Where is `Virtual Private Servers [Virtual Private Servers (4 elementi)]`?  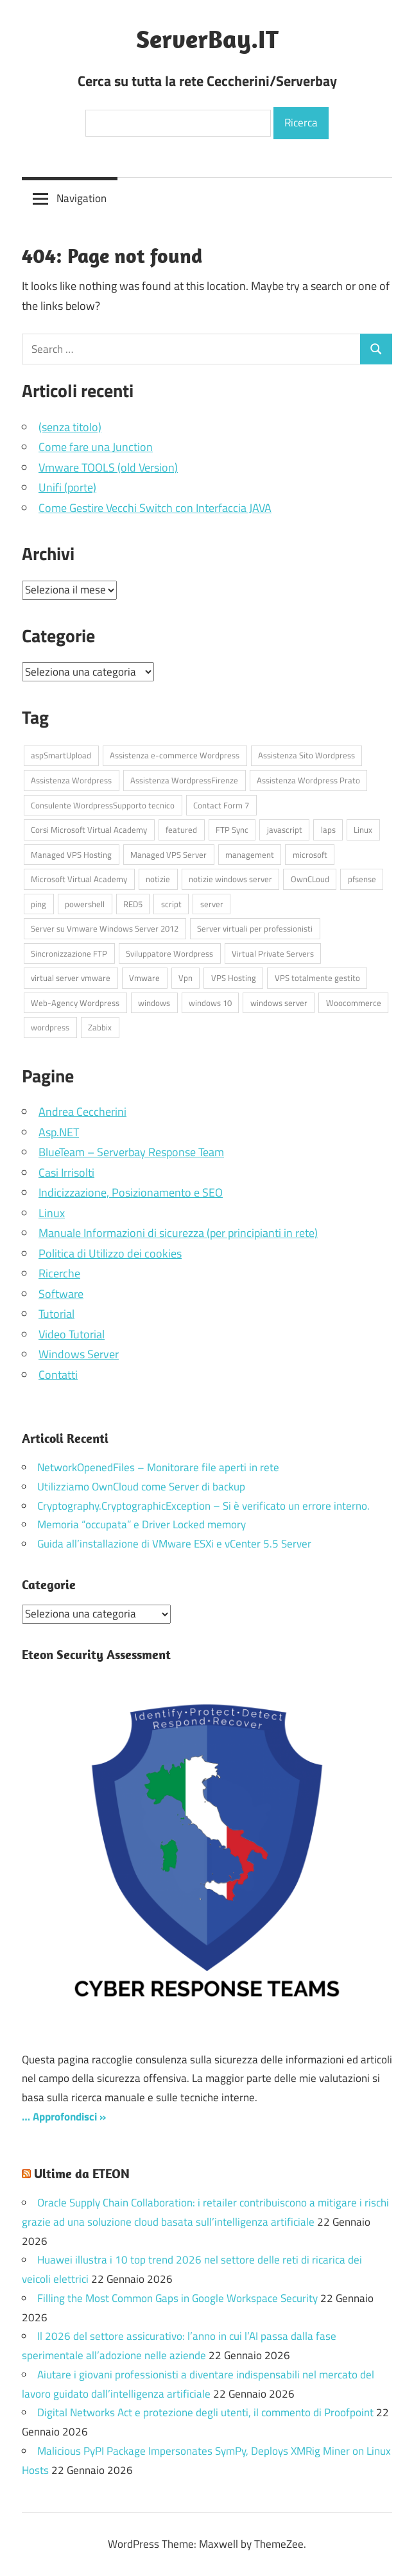 Virtual Private Servers [Virtual Private Servers (4 elementi)] is located at coordinates (273, 953).